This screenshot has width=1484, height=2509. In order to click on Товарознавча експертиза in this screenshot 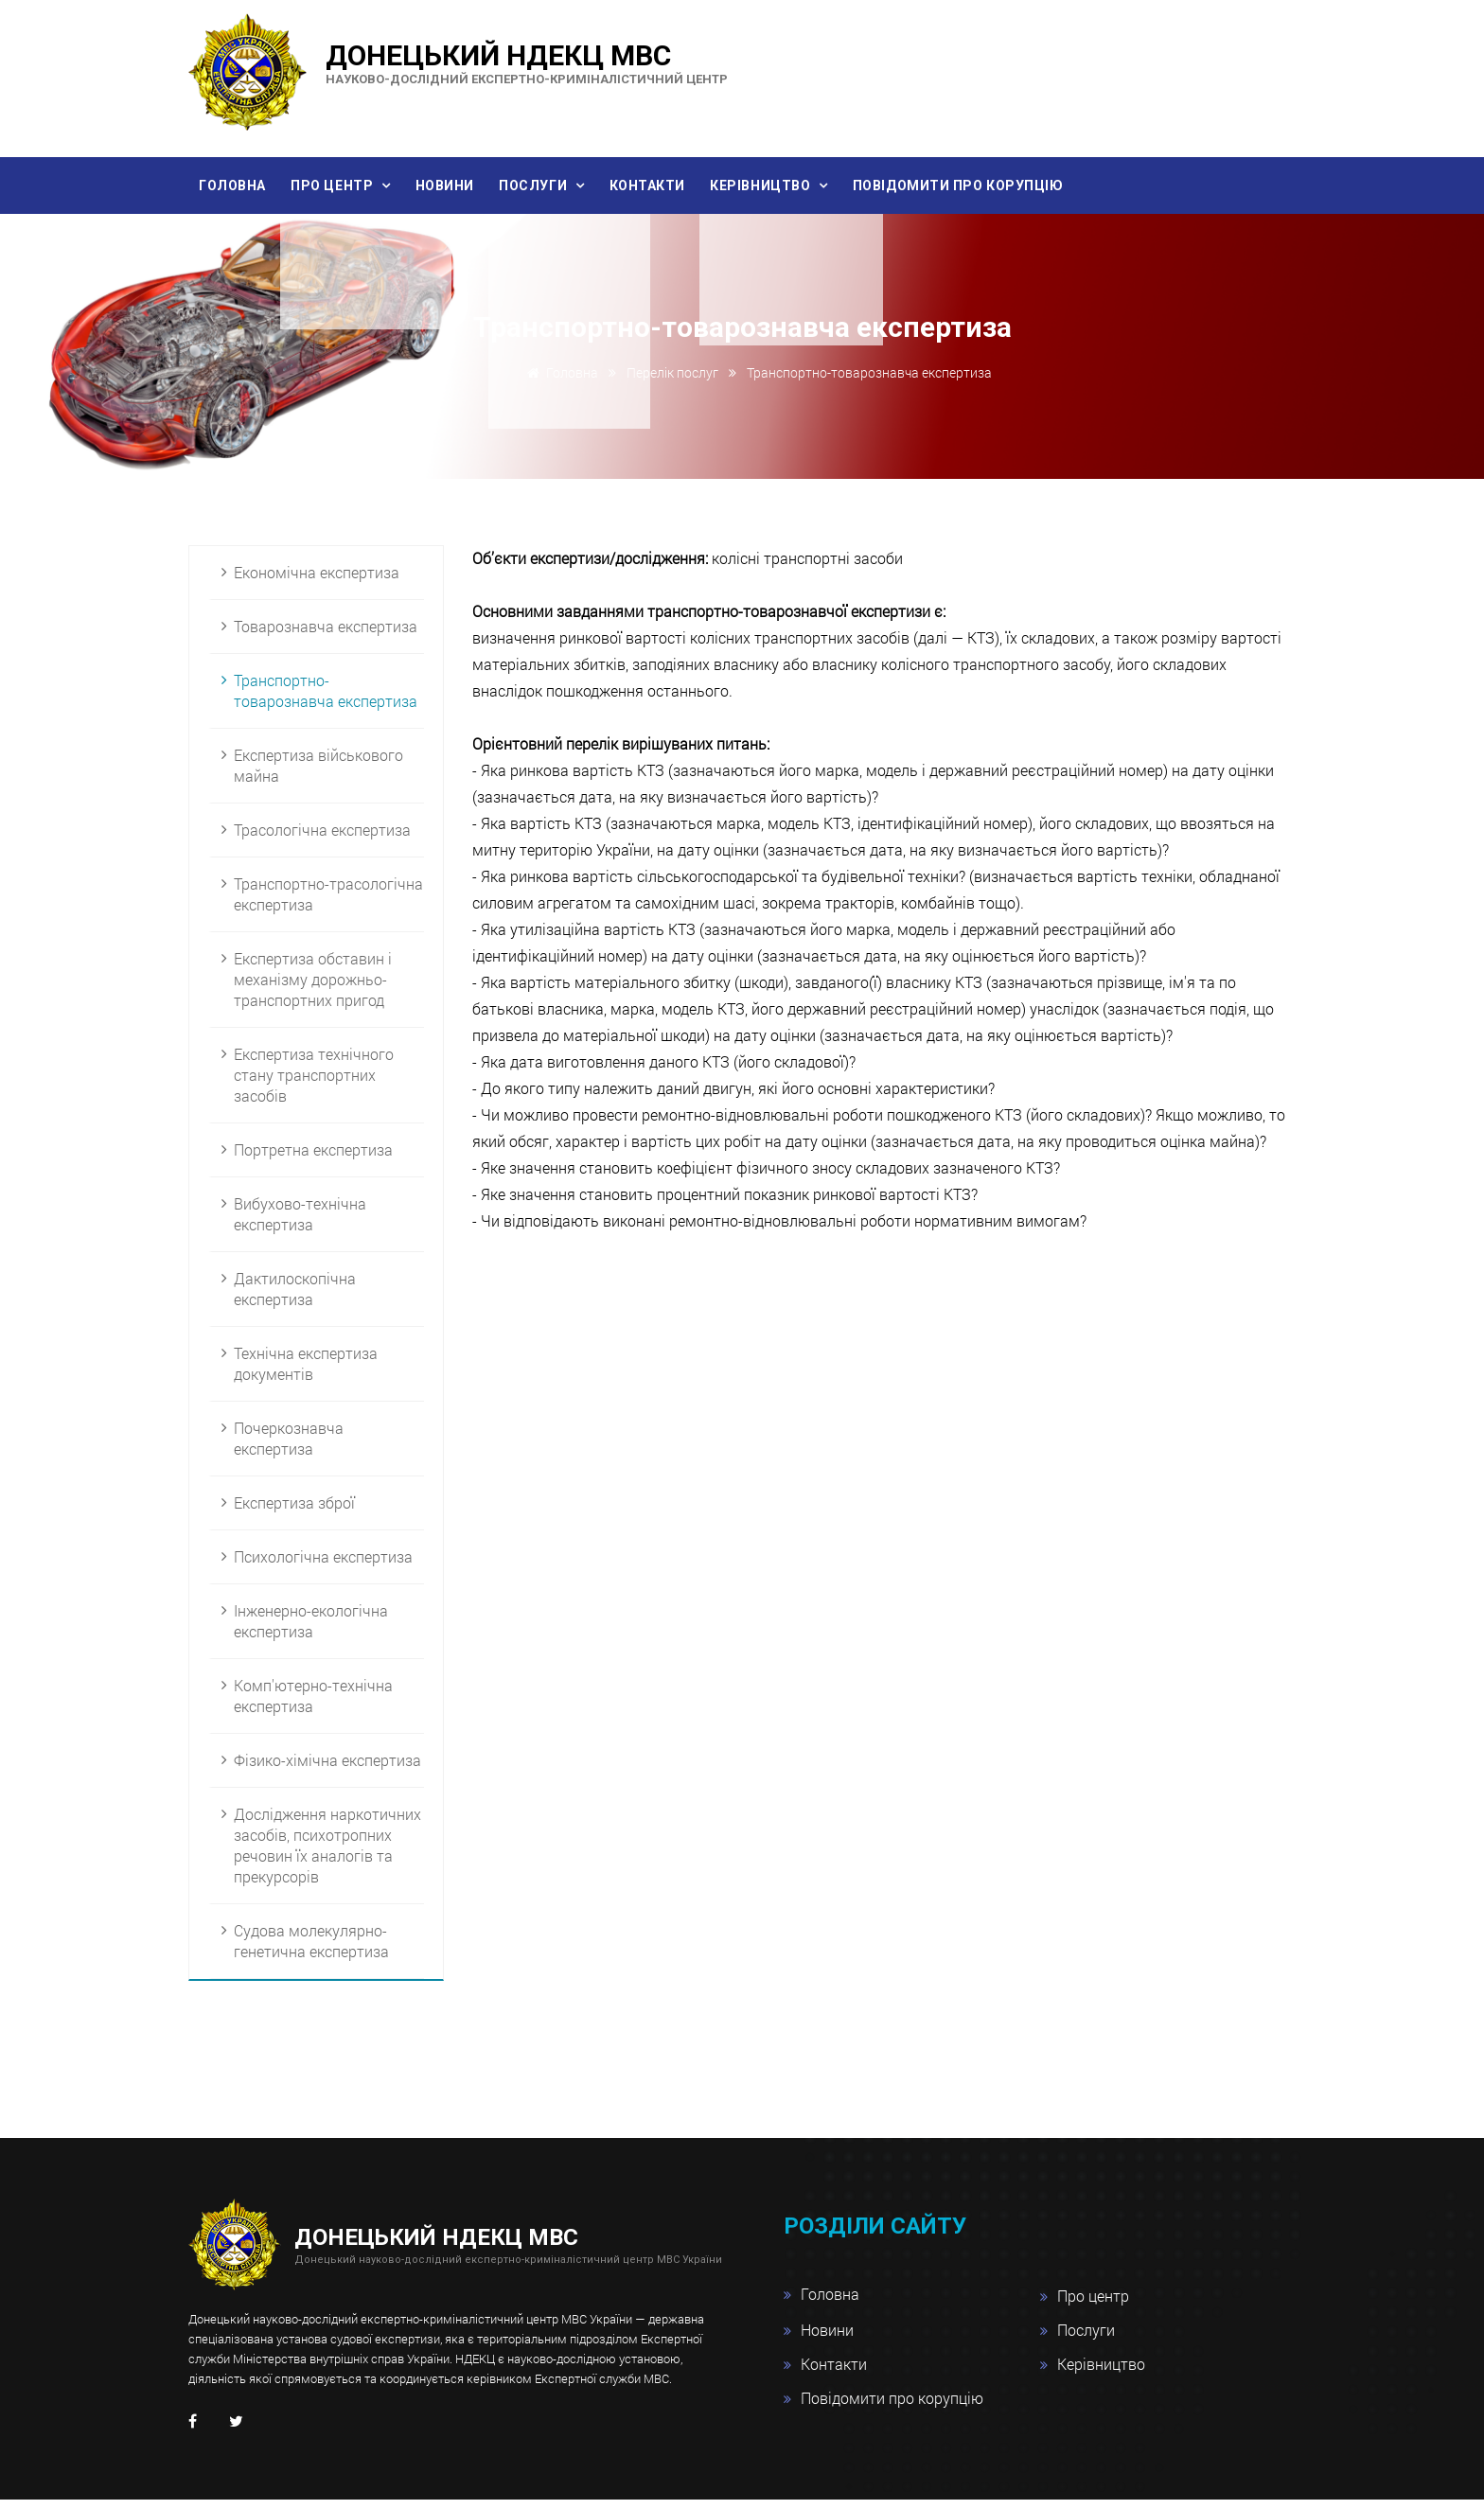, I will do `click(325, 635)`.